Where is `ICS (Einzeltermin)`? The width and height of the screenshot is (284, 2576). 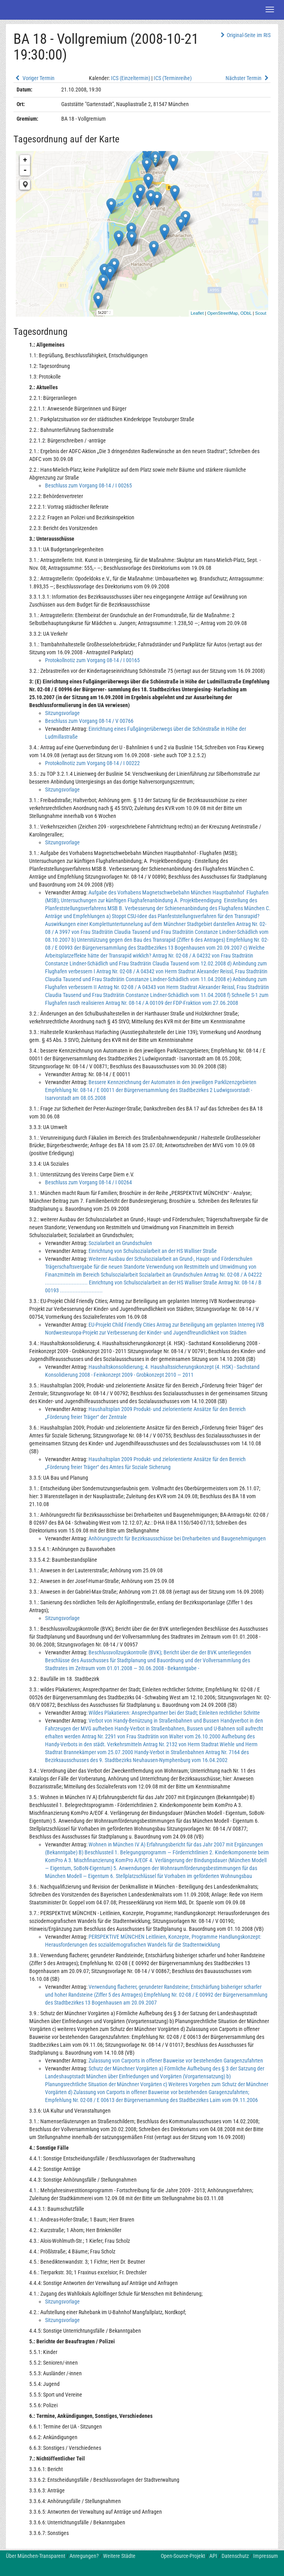 ICS (Einzeltermin) is located at coordinates (130, 78).